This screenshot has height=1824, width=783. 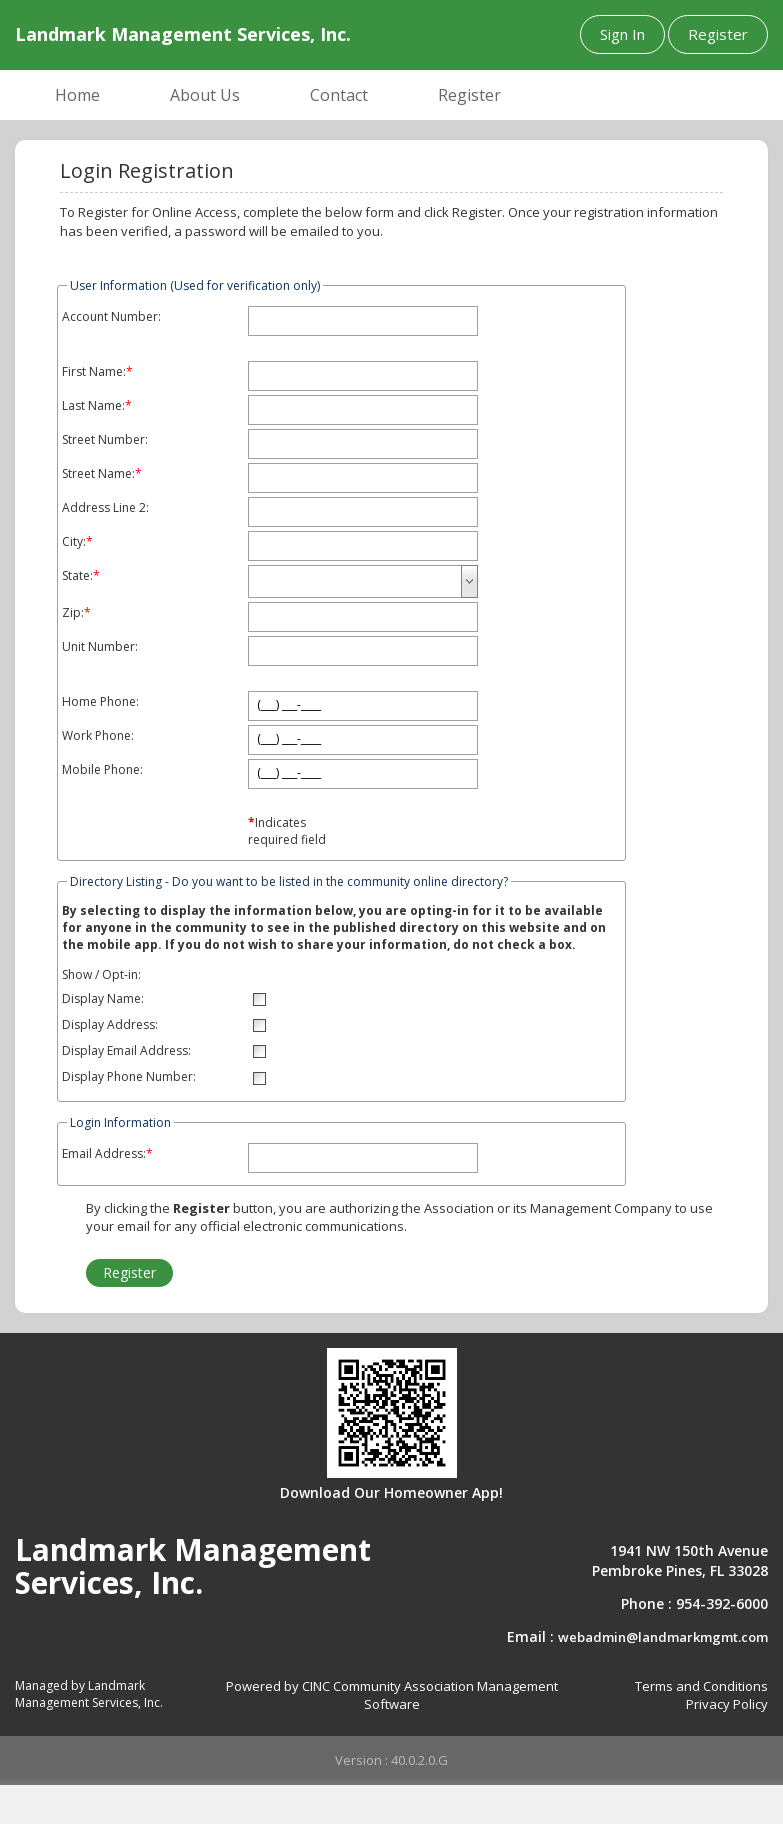 What do you see at coordinates (622, 34) in the screenshot?
I see `Sign In` at bounding box center [622, 34].